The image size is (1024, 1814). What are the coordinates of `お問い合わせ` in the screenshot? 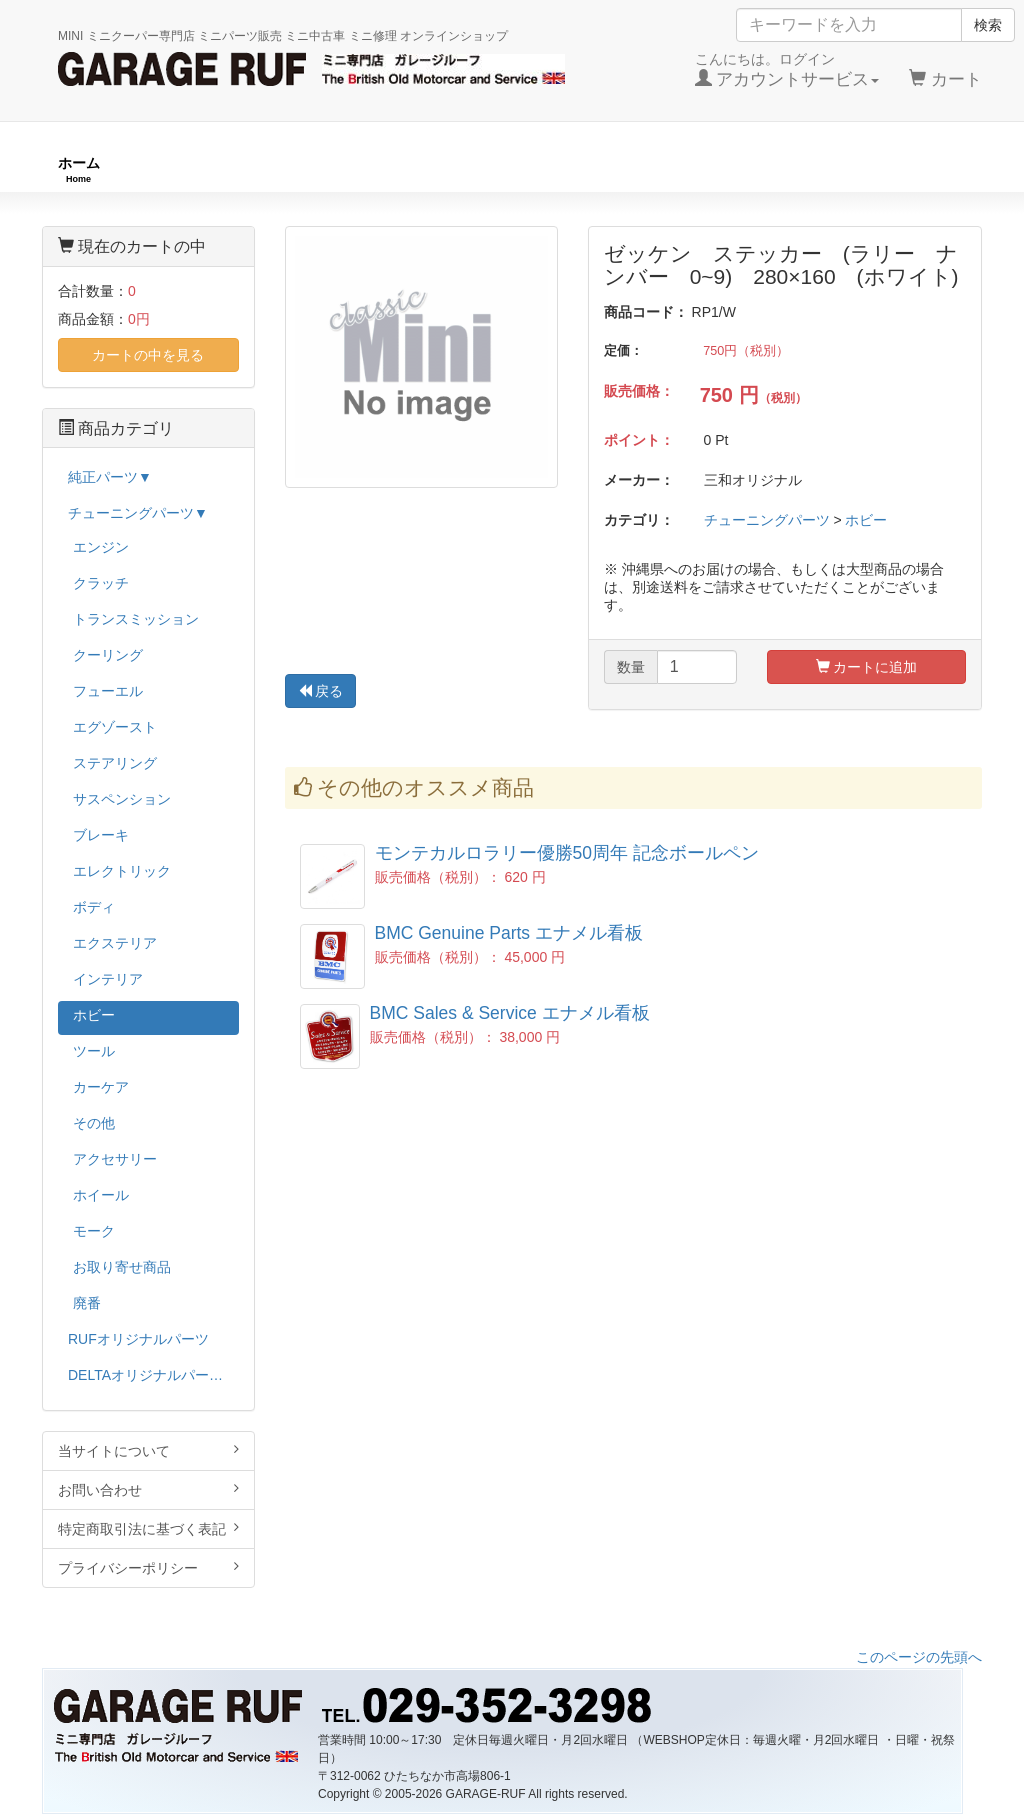 It's located at (148, 1489).